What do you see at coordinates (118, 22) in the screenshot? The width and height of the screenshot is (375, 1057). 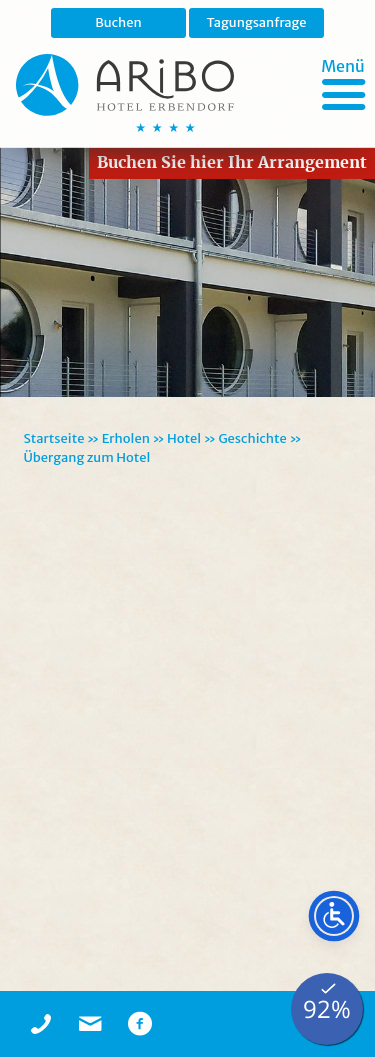 I see `Buchen` at bounding box center [118, 22].